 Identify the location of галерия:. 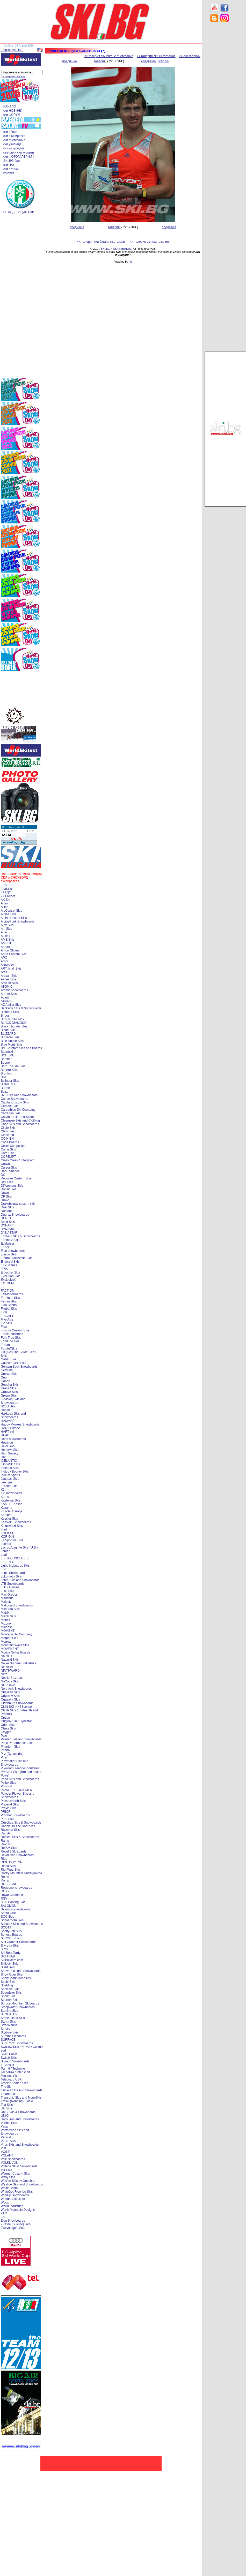
(100, 61).